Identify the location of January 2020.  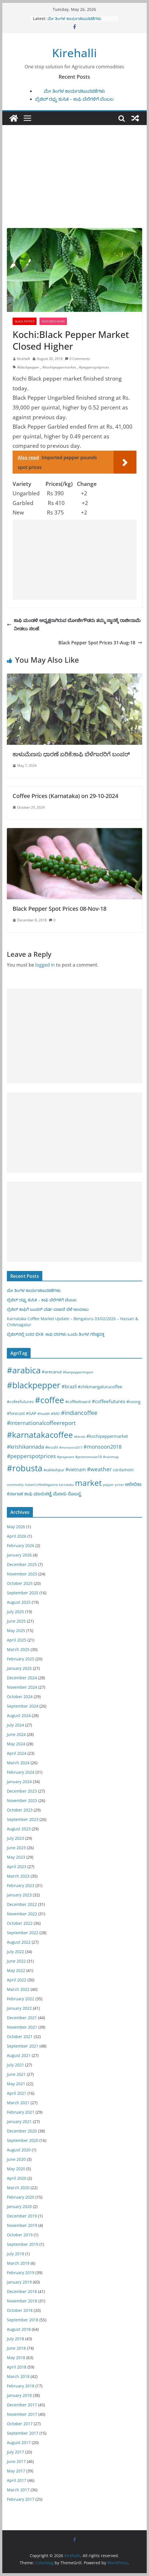
(19, 2206).